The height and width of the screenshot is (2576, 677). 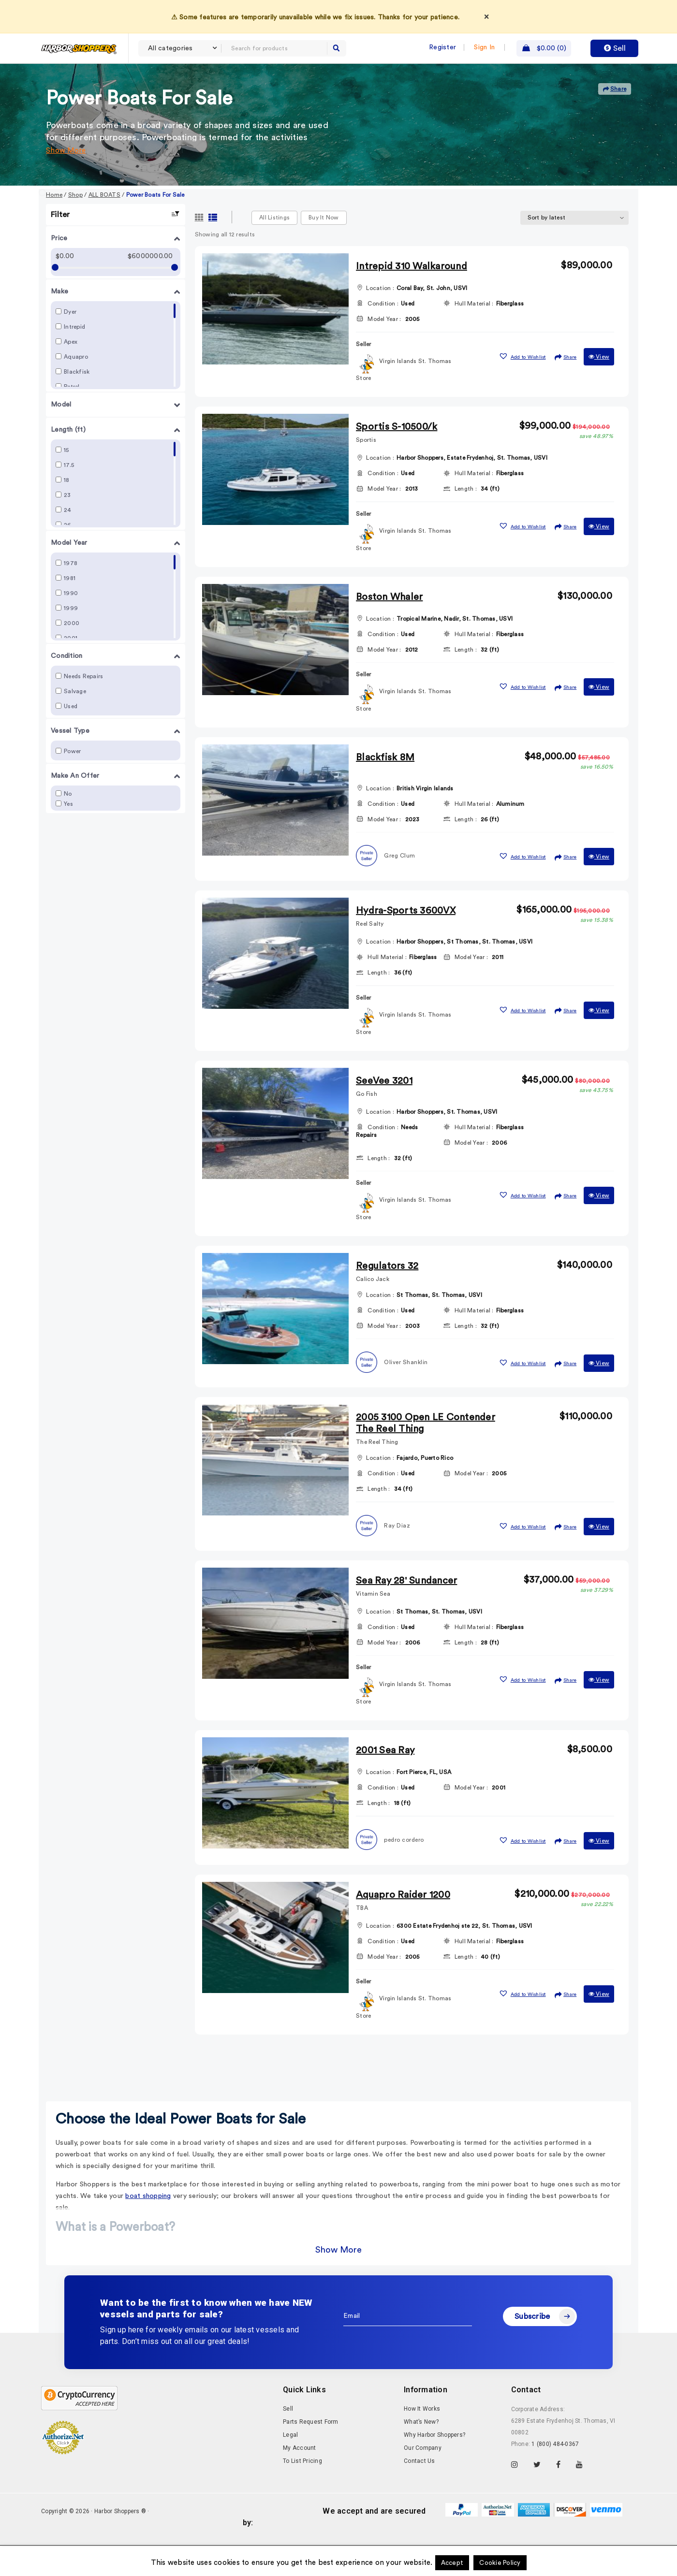 I want to click on Power, so click(x=72, y=783).